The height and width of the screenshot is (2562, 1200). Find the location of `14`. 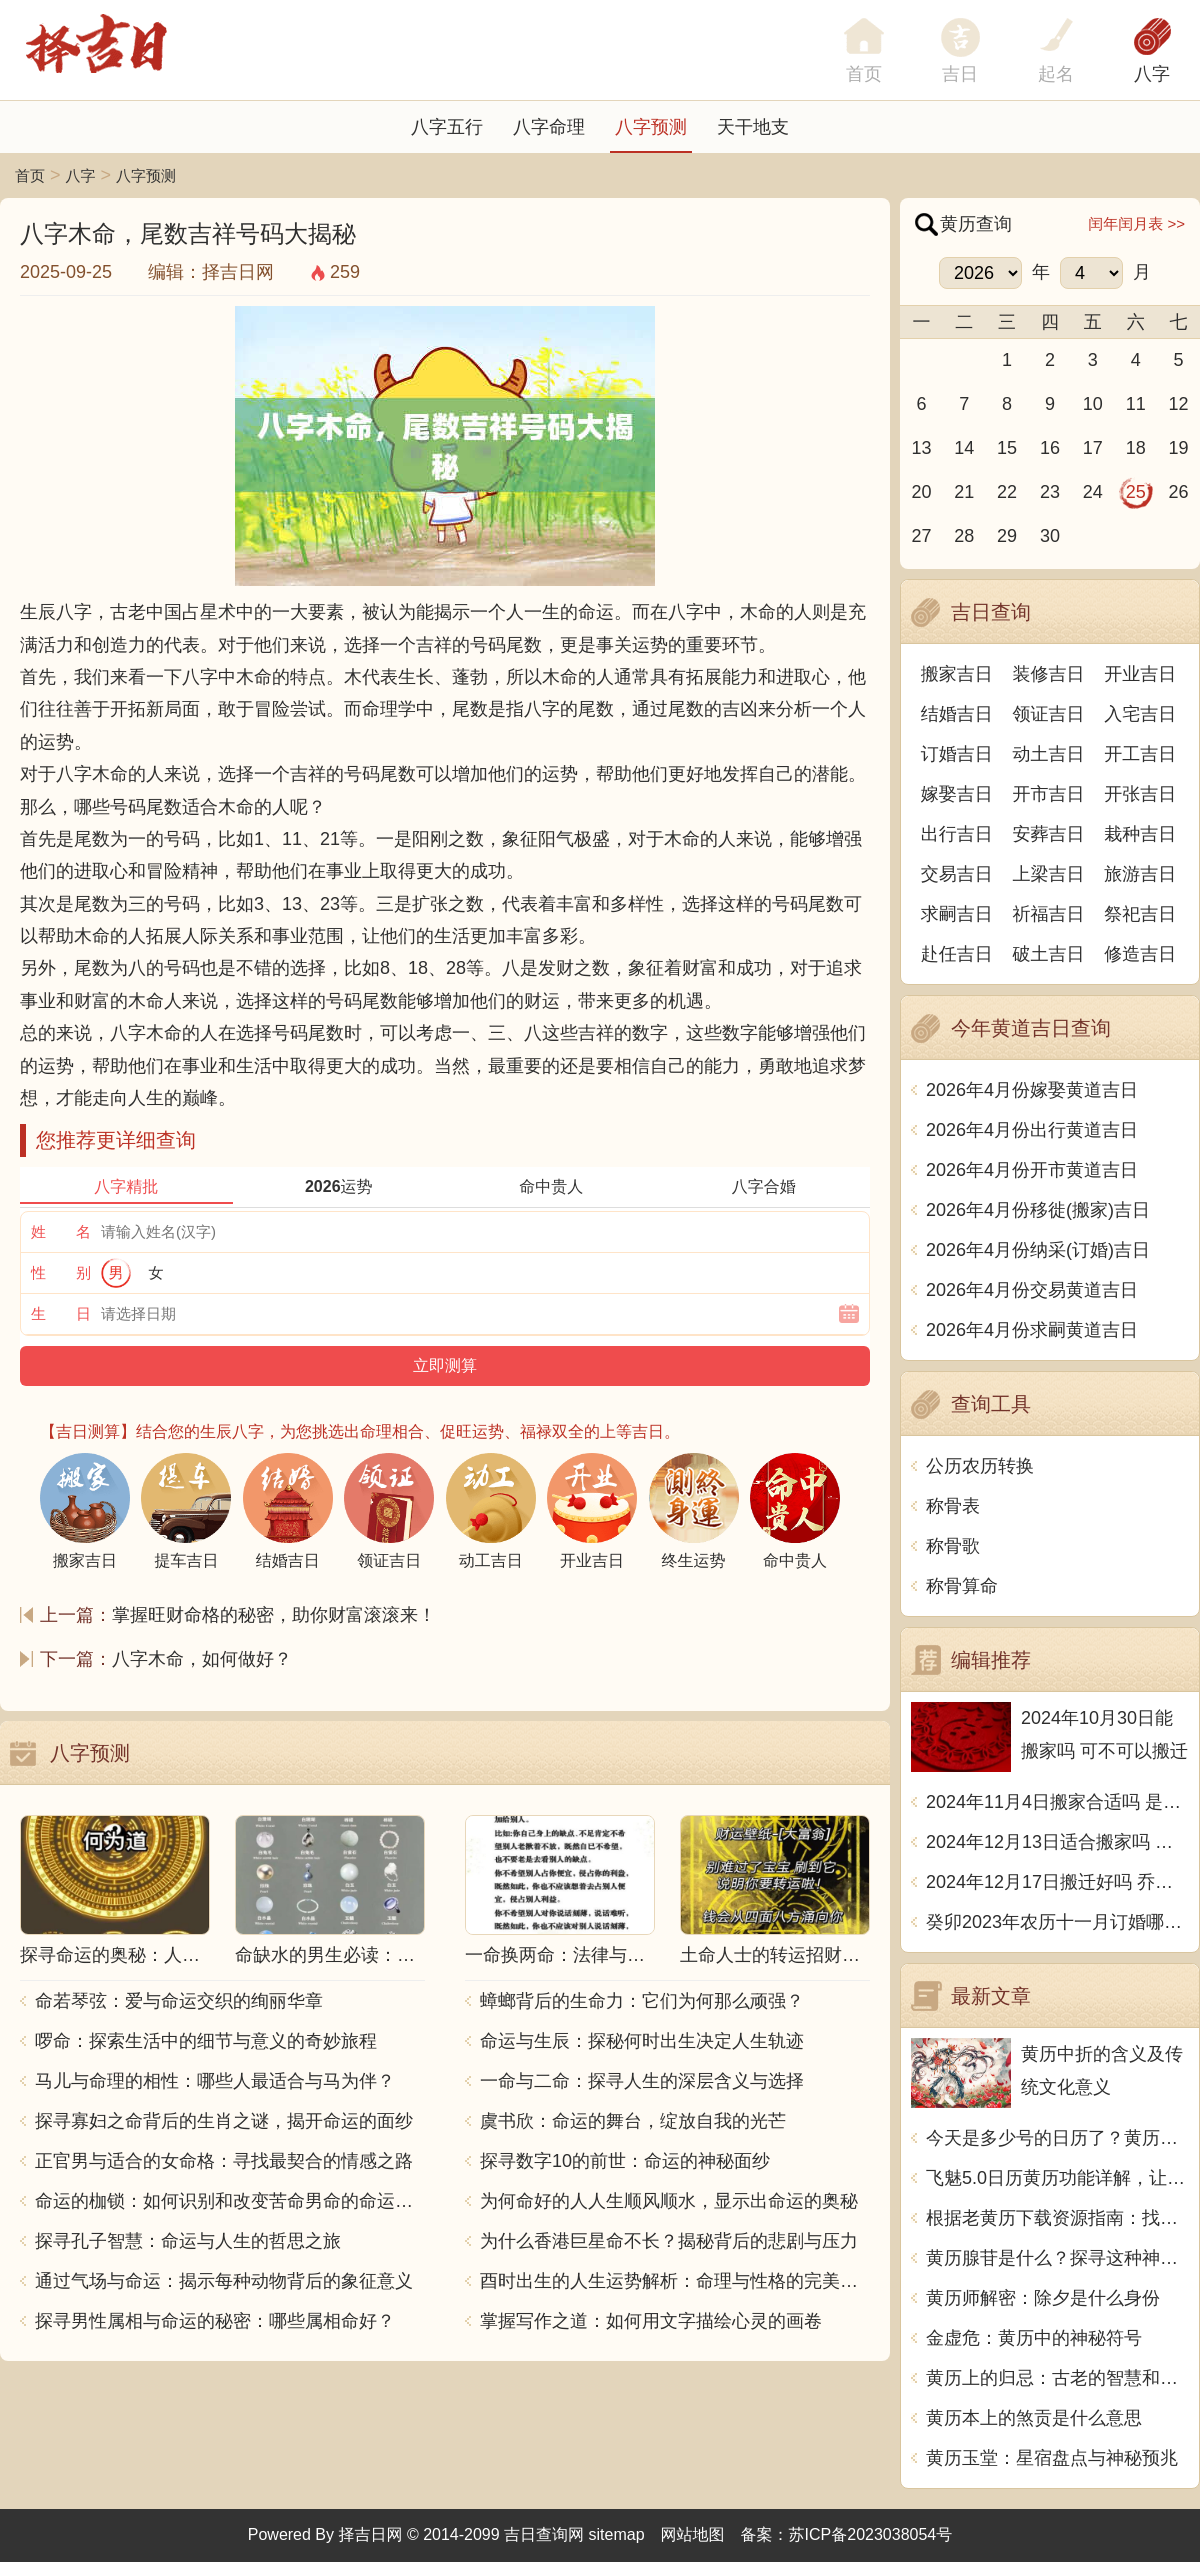

14 is located at coordinates (964, 448).